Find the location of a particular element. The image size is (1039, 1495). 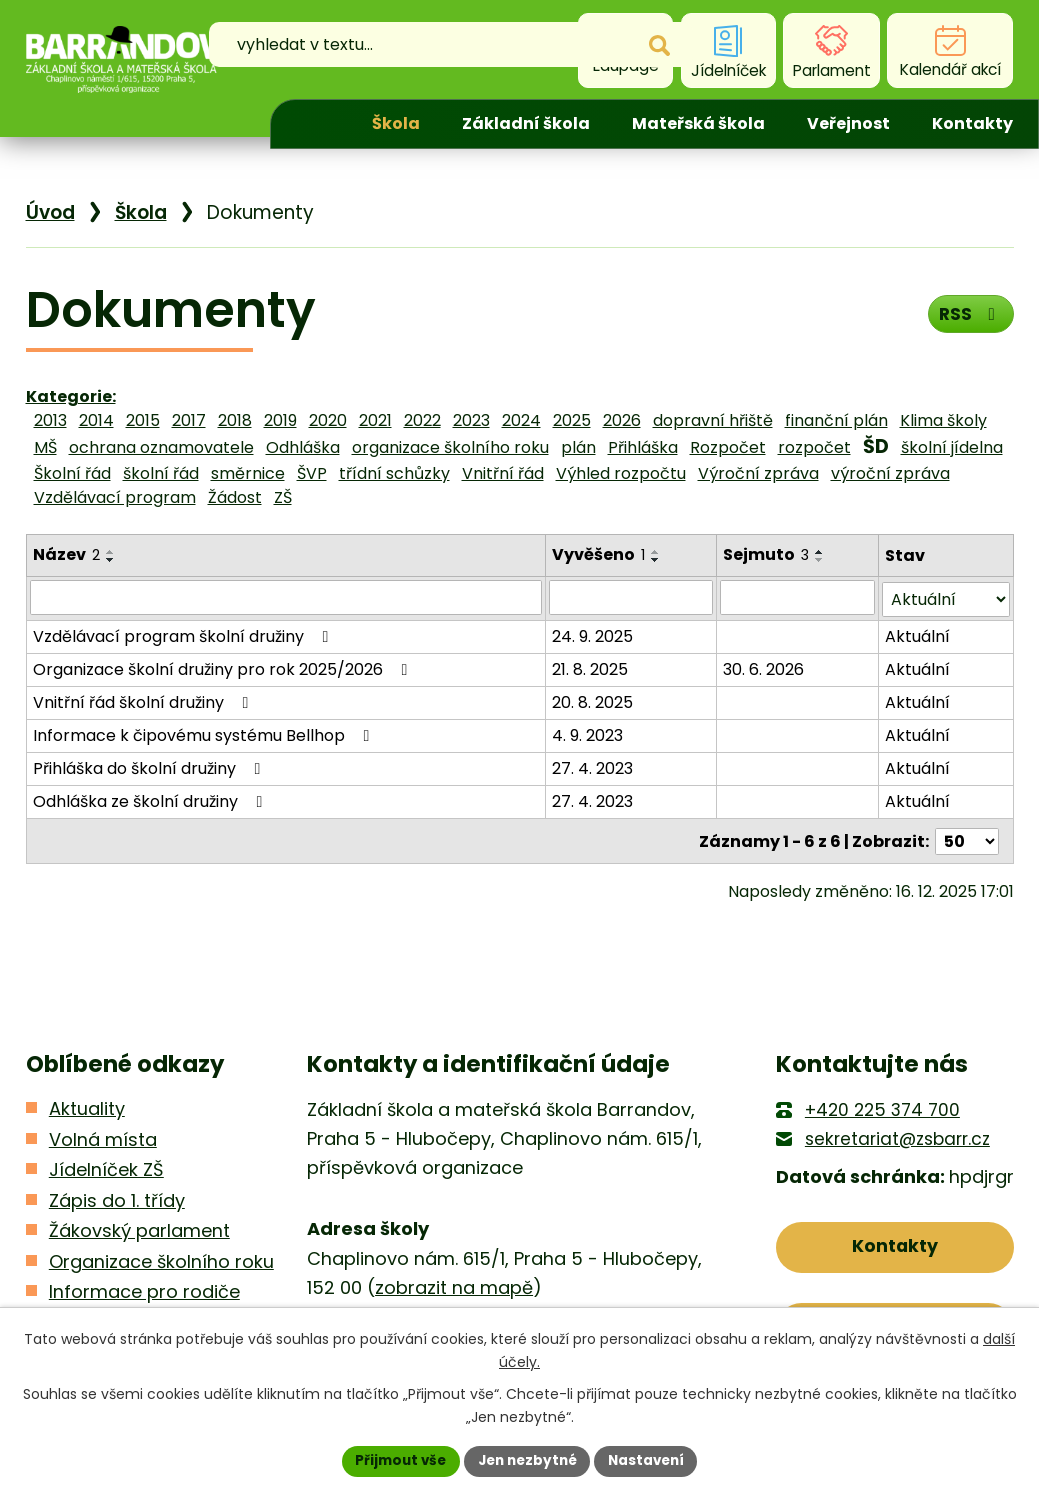

třídní schůzky is located at coordinates (394, 473).